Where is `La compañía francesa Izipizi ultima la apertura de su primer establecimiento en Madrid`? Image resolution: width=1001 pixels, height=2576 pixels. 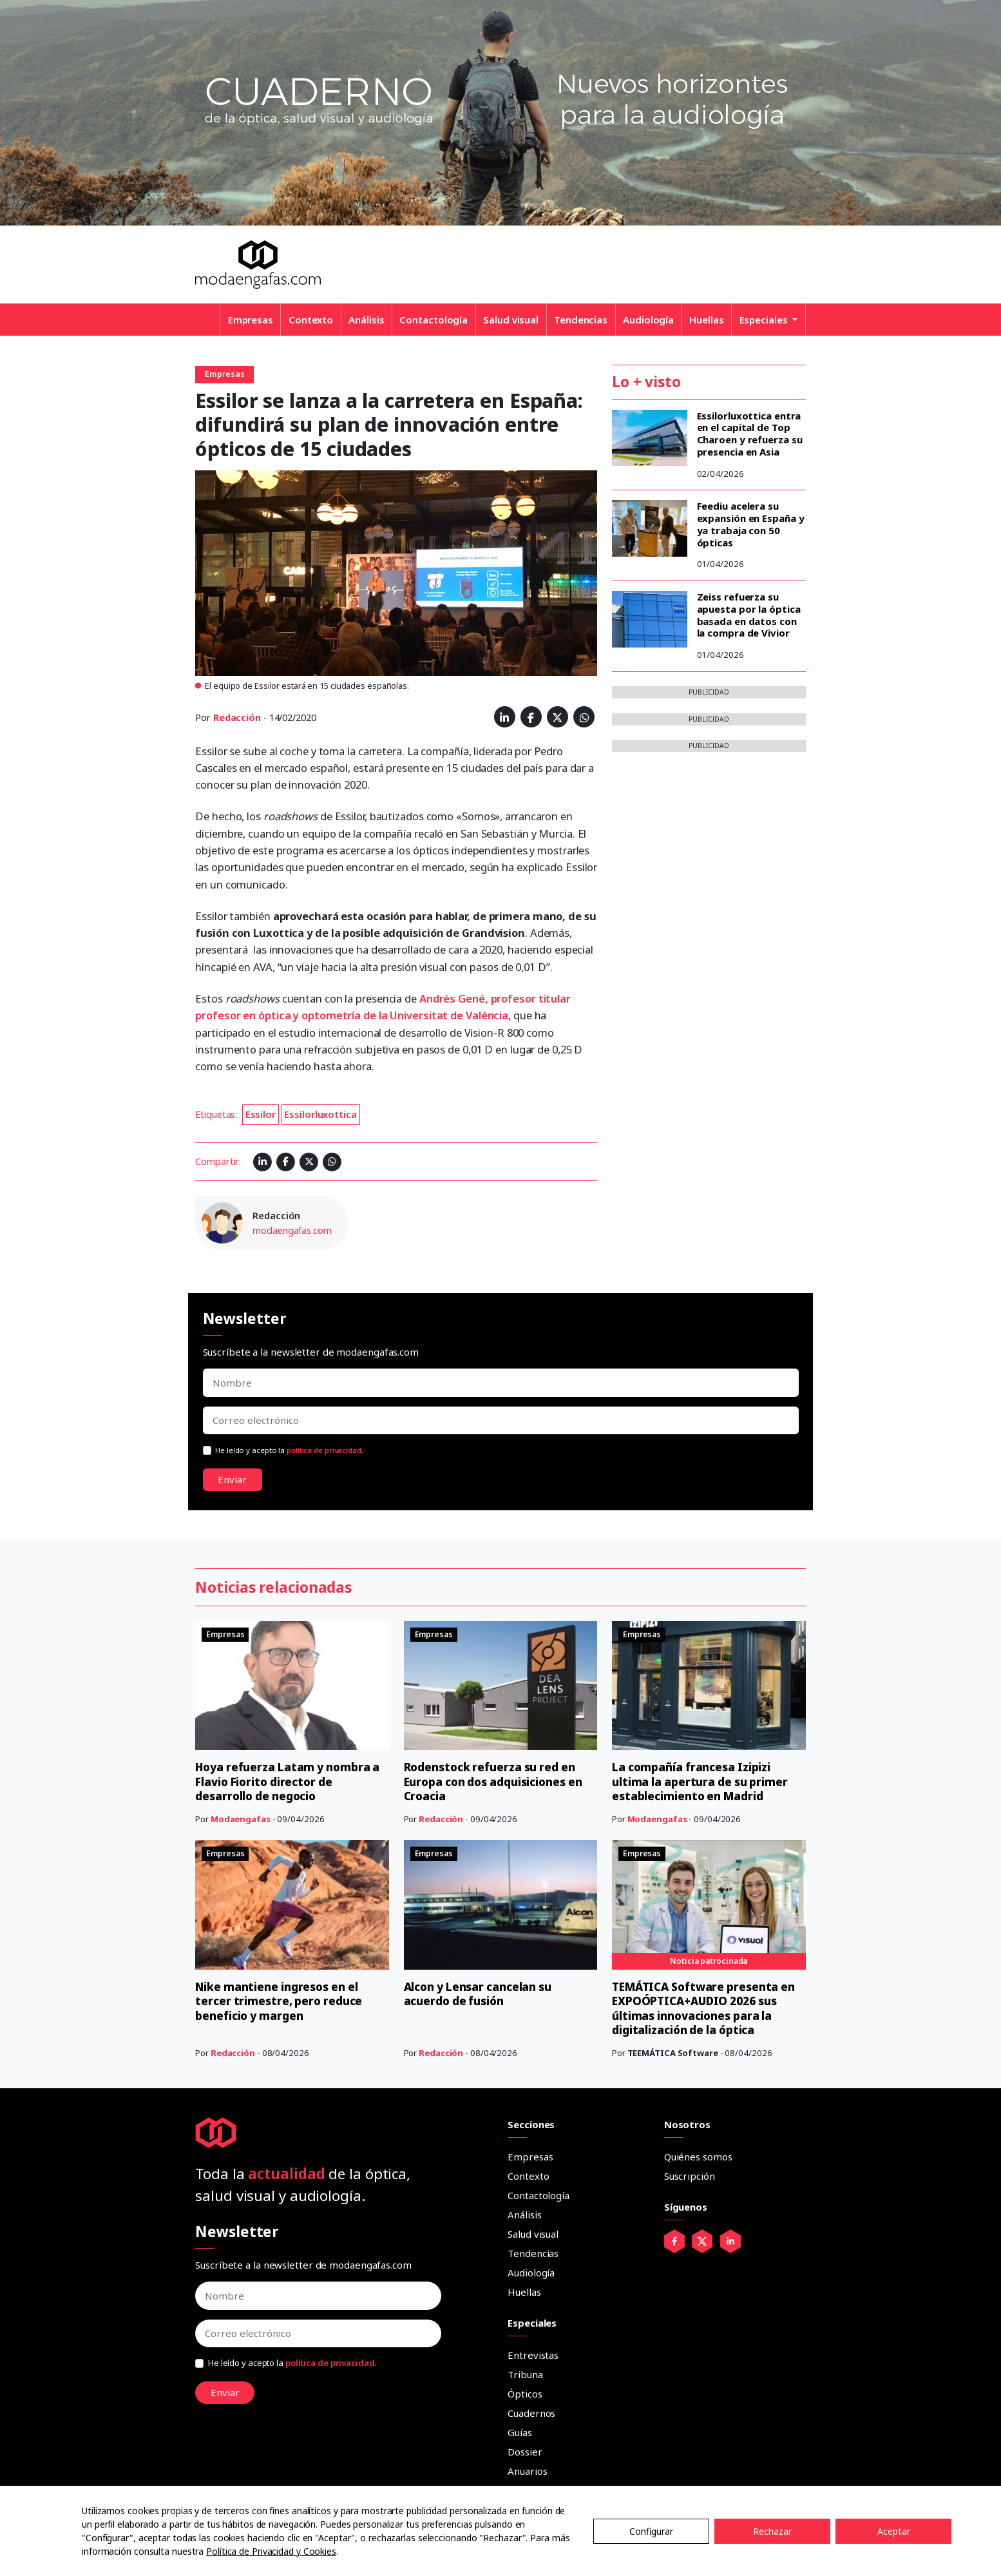
La compañía francesa Izipizi ultima la apertura de su primer establecimiento en Madrid is located at coordinates (701, 1781).